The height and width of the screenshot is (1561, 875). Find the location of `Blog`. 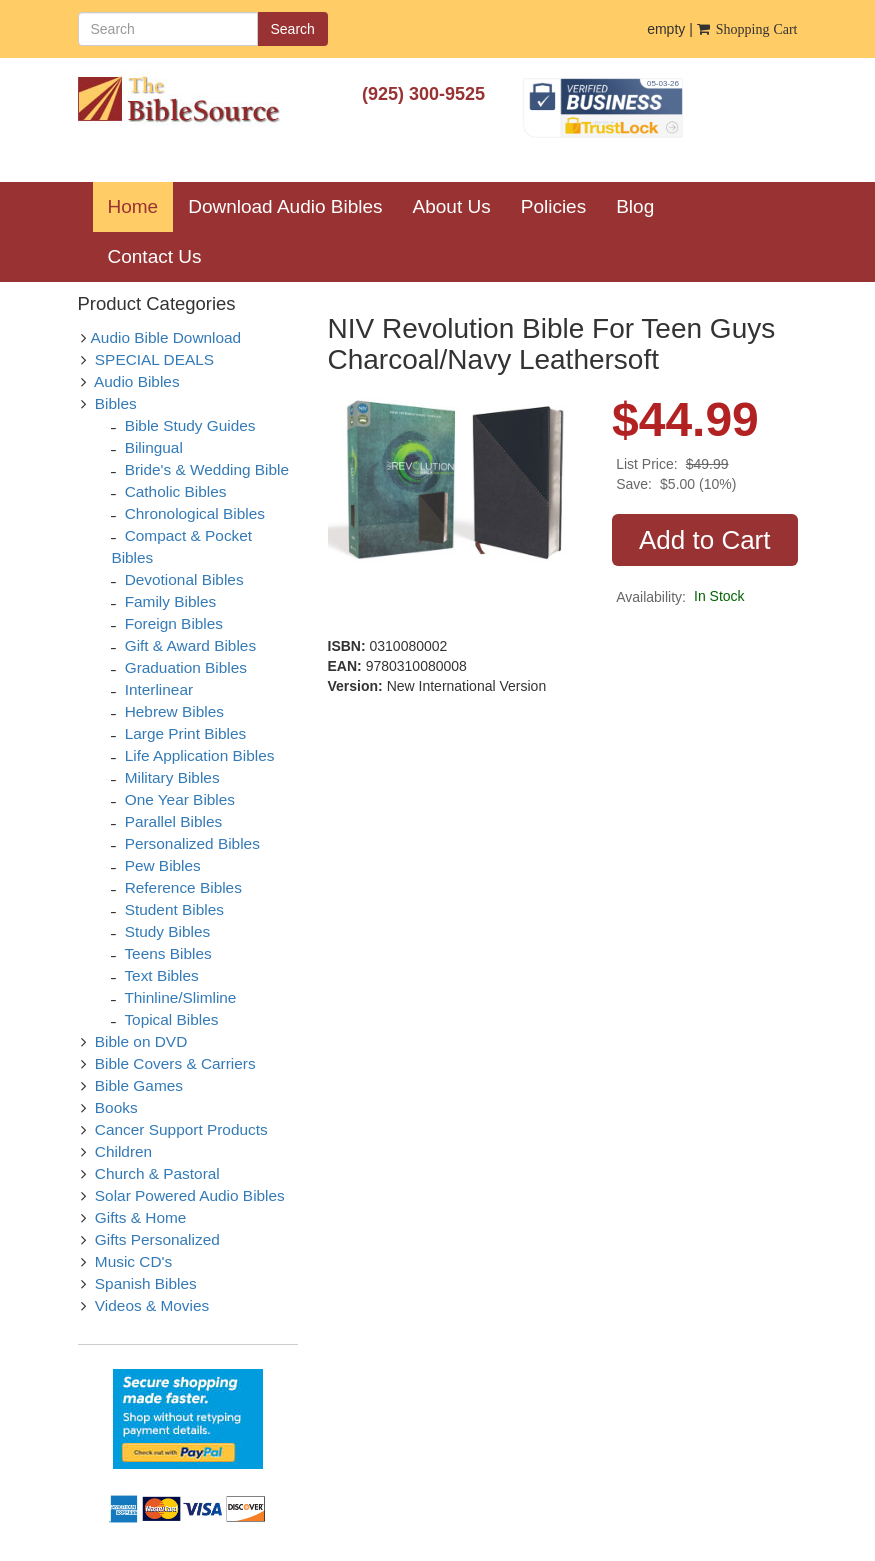

Blog is located at coordinates (635, 206).